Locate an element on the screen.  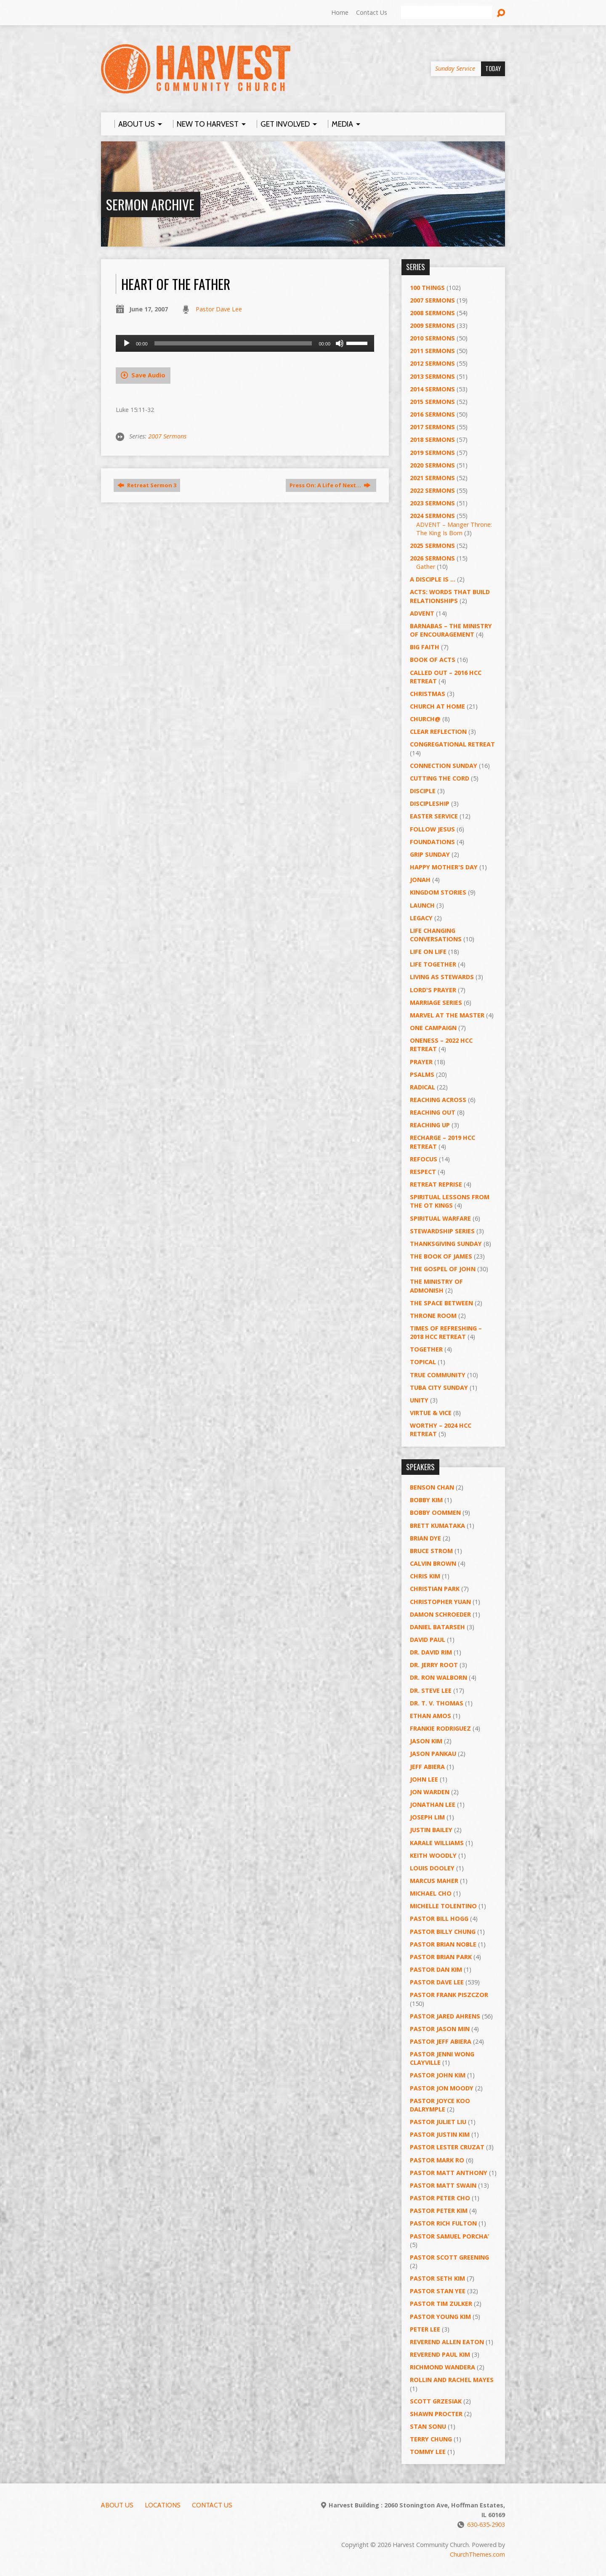
Pastor John Kim is located at coordinates (437, 2075).